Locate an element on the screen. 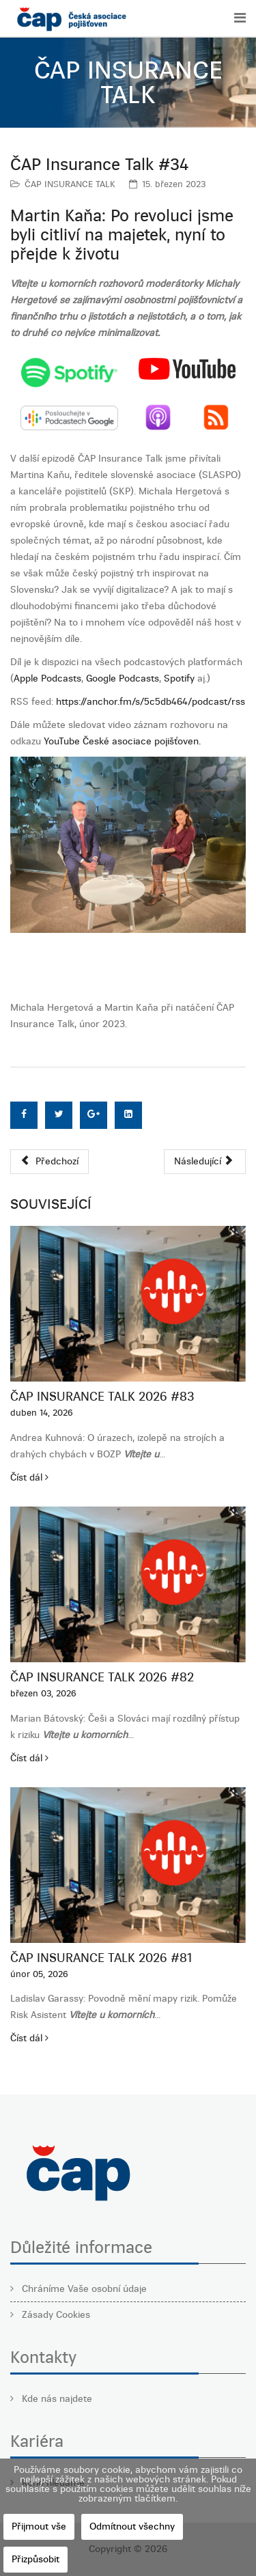 This screenshot has height=2576, width=256. Chráníme Vaše osobní údaje is located at coordinates (83, 2289).